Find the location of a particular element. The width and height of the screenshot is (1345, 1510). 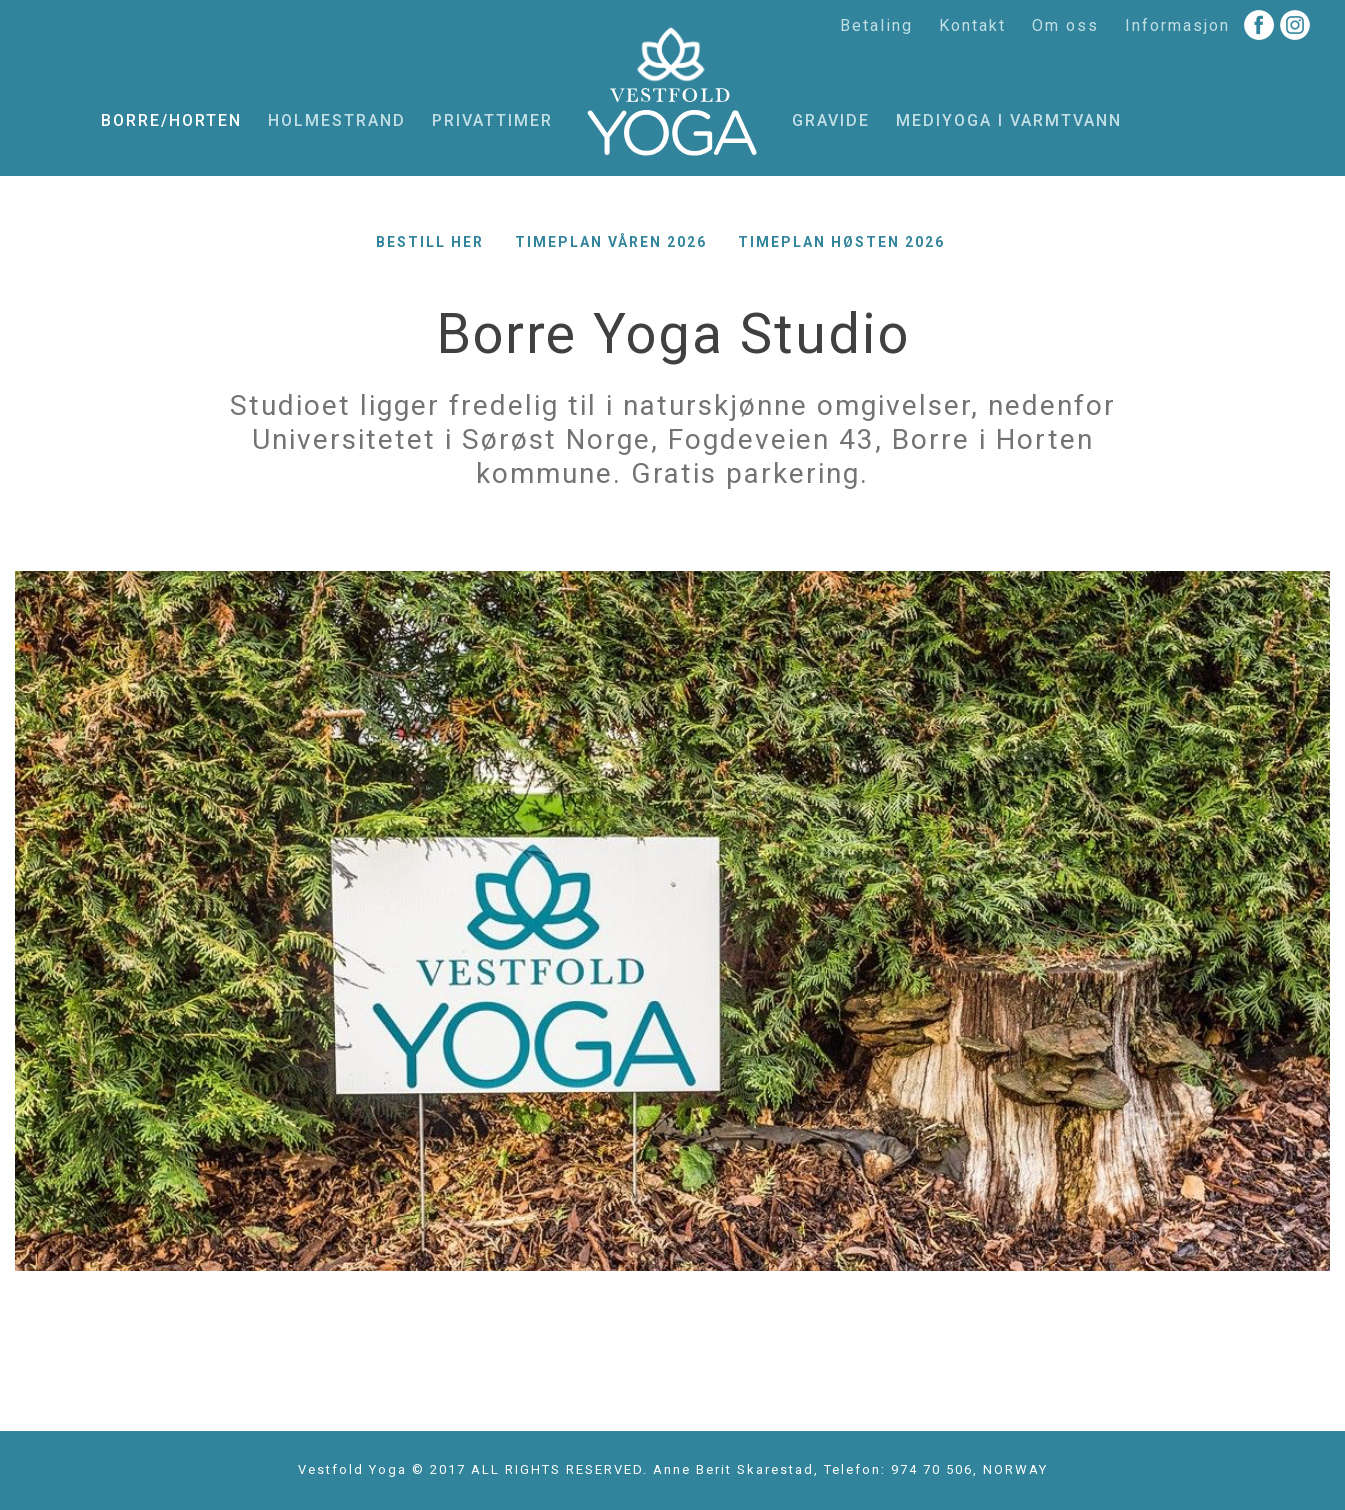

Gravide is located at coordinates (831, 120).